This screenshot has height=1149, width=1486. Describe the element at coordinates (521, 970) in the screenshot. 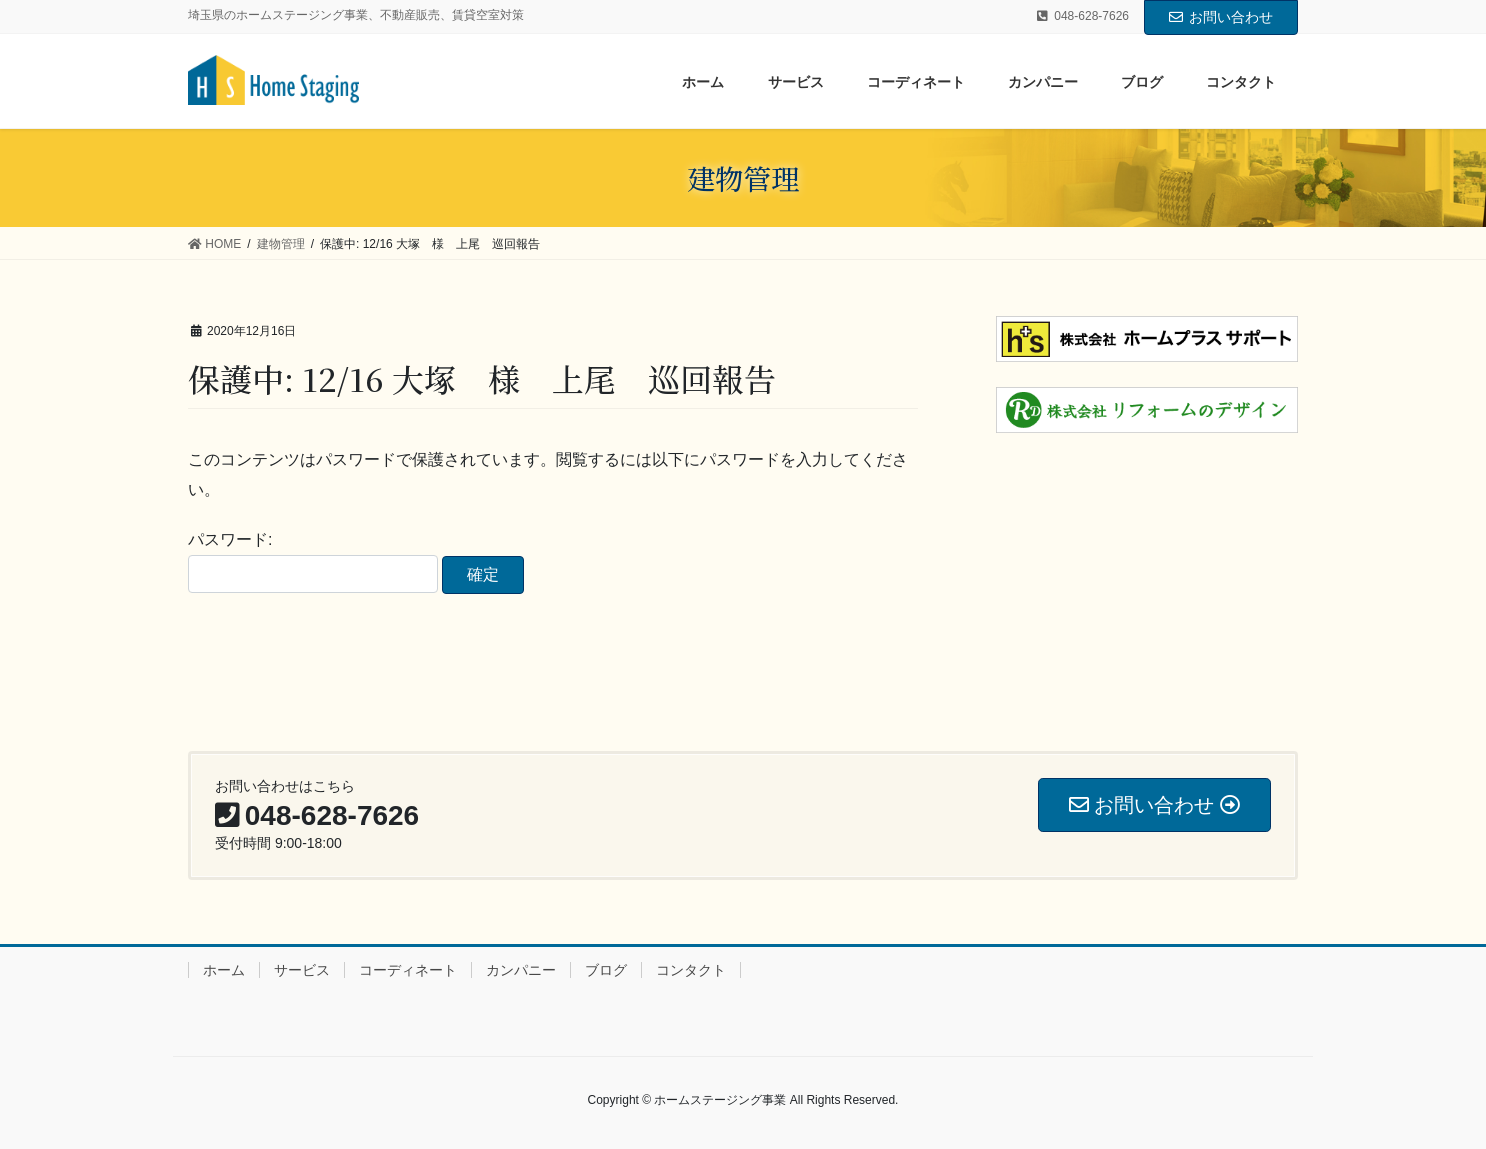

I see `カンパニー` at that location.